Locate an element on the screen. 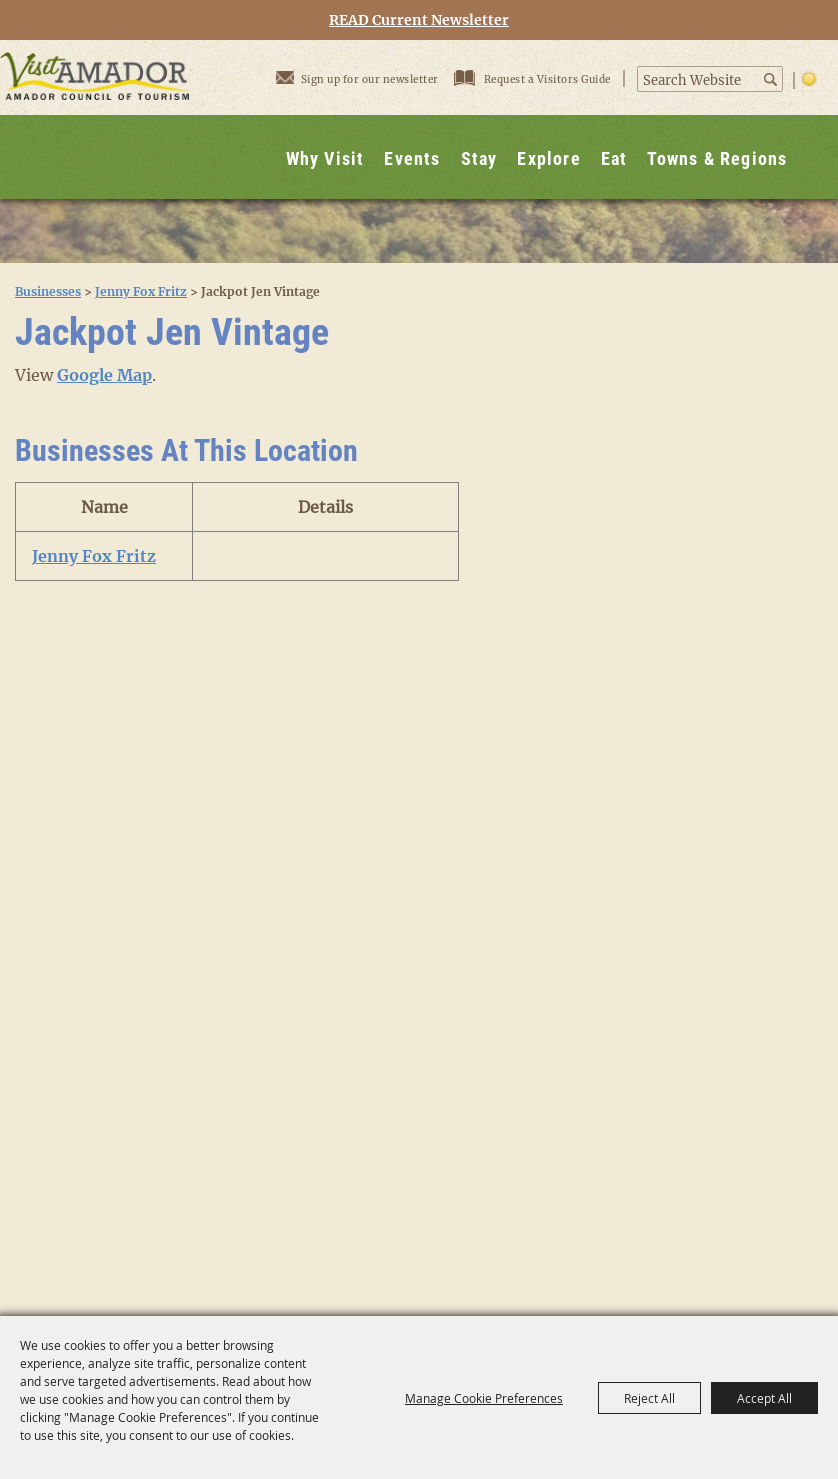  Stay is located at coordinates (479, 158).